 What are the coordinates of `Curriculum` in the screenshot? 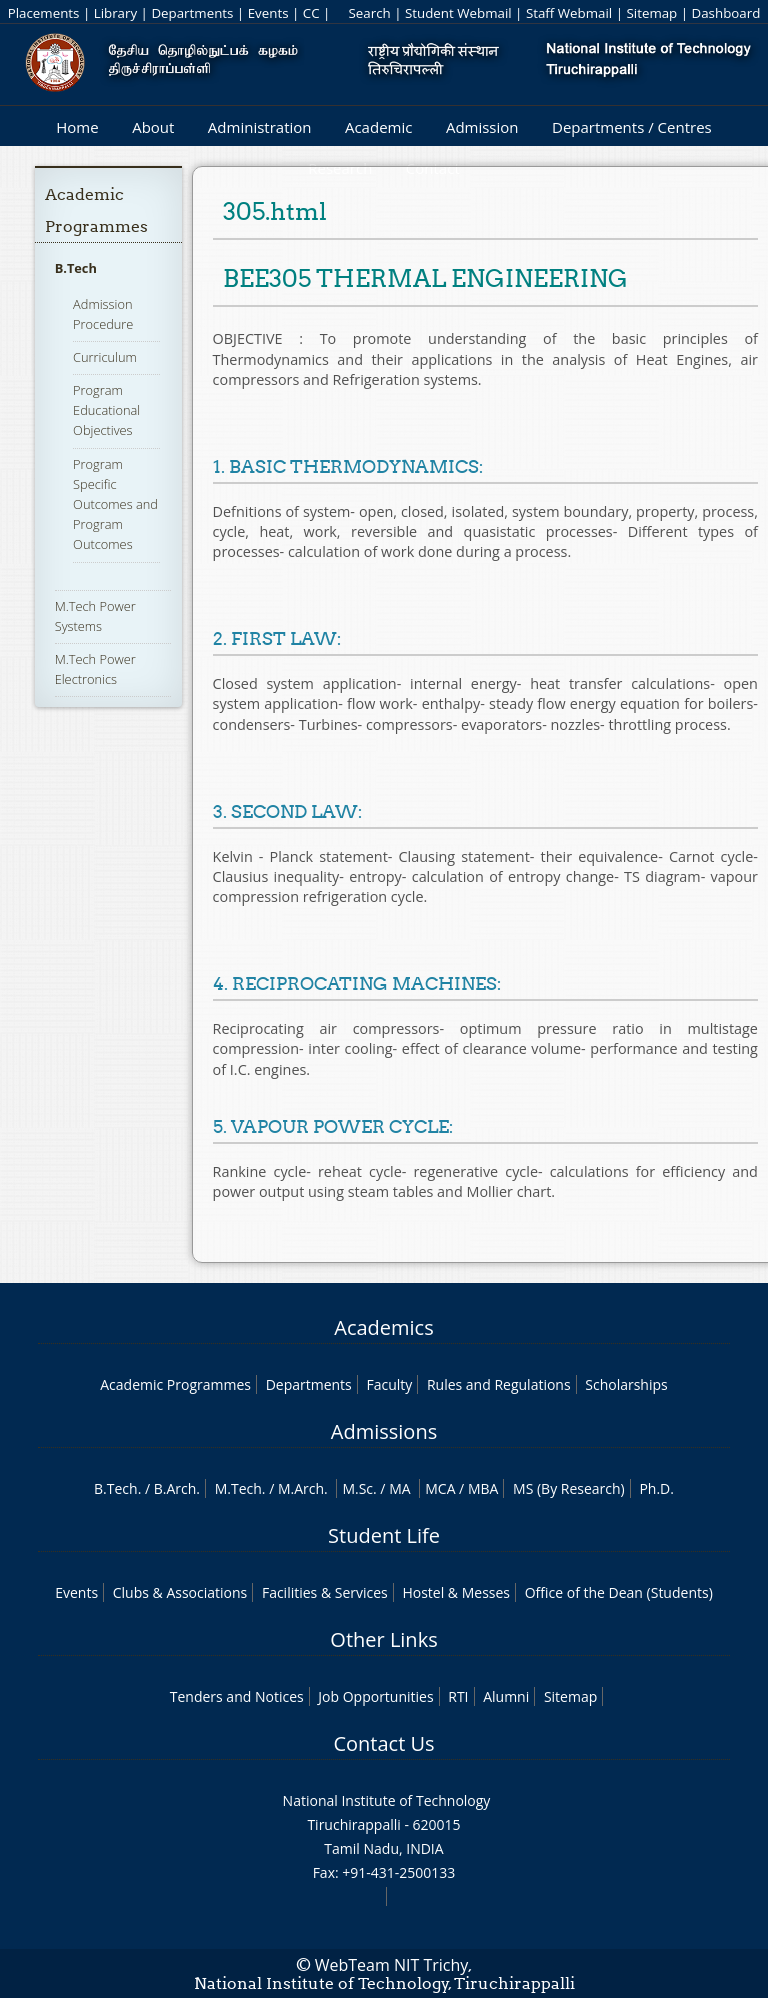 It's located at (105, 357).